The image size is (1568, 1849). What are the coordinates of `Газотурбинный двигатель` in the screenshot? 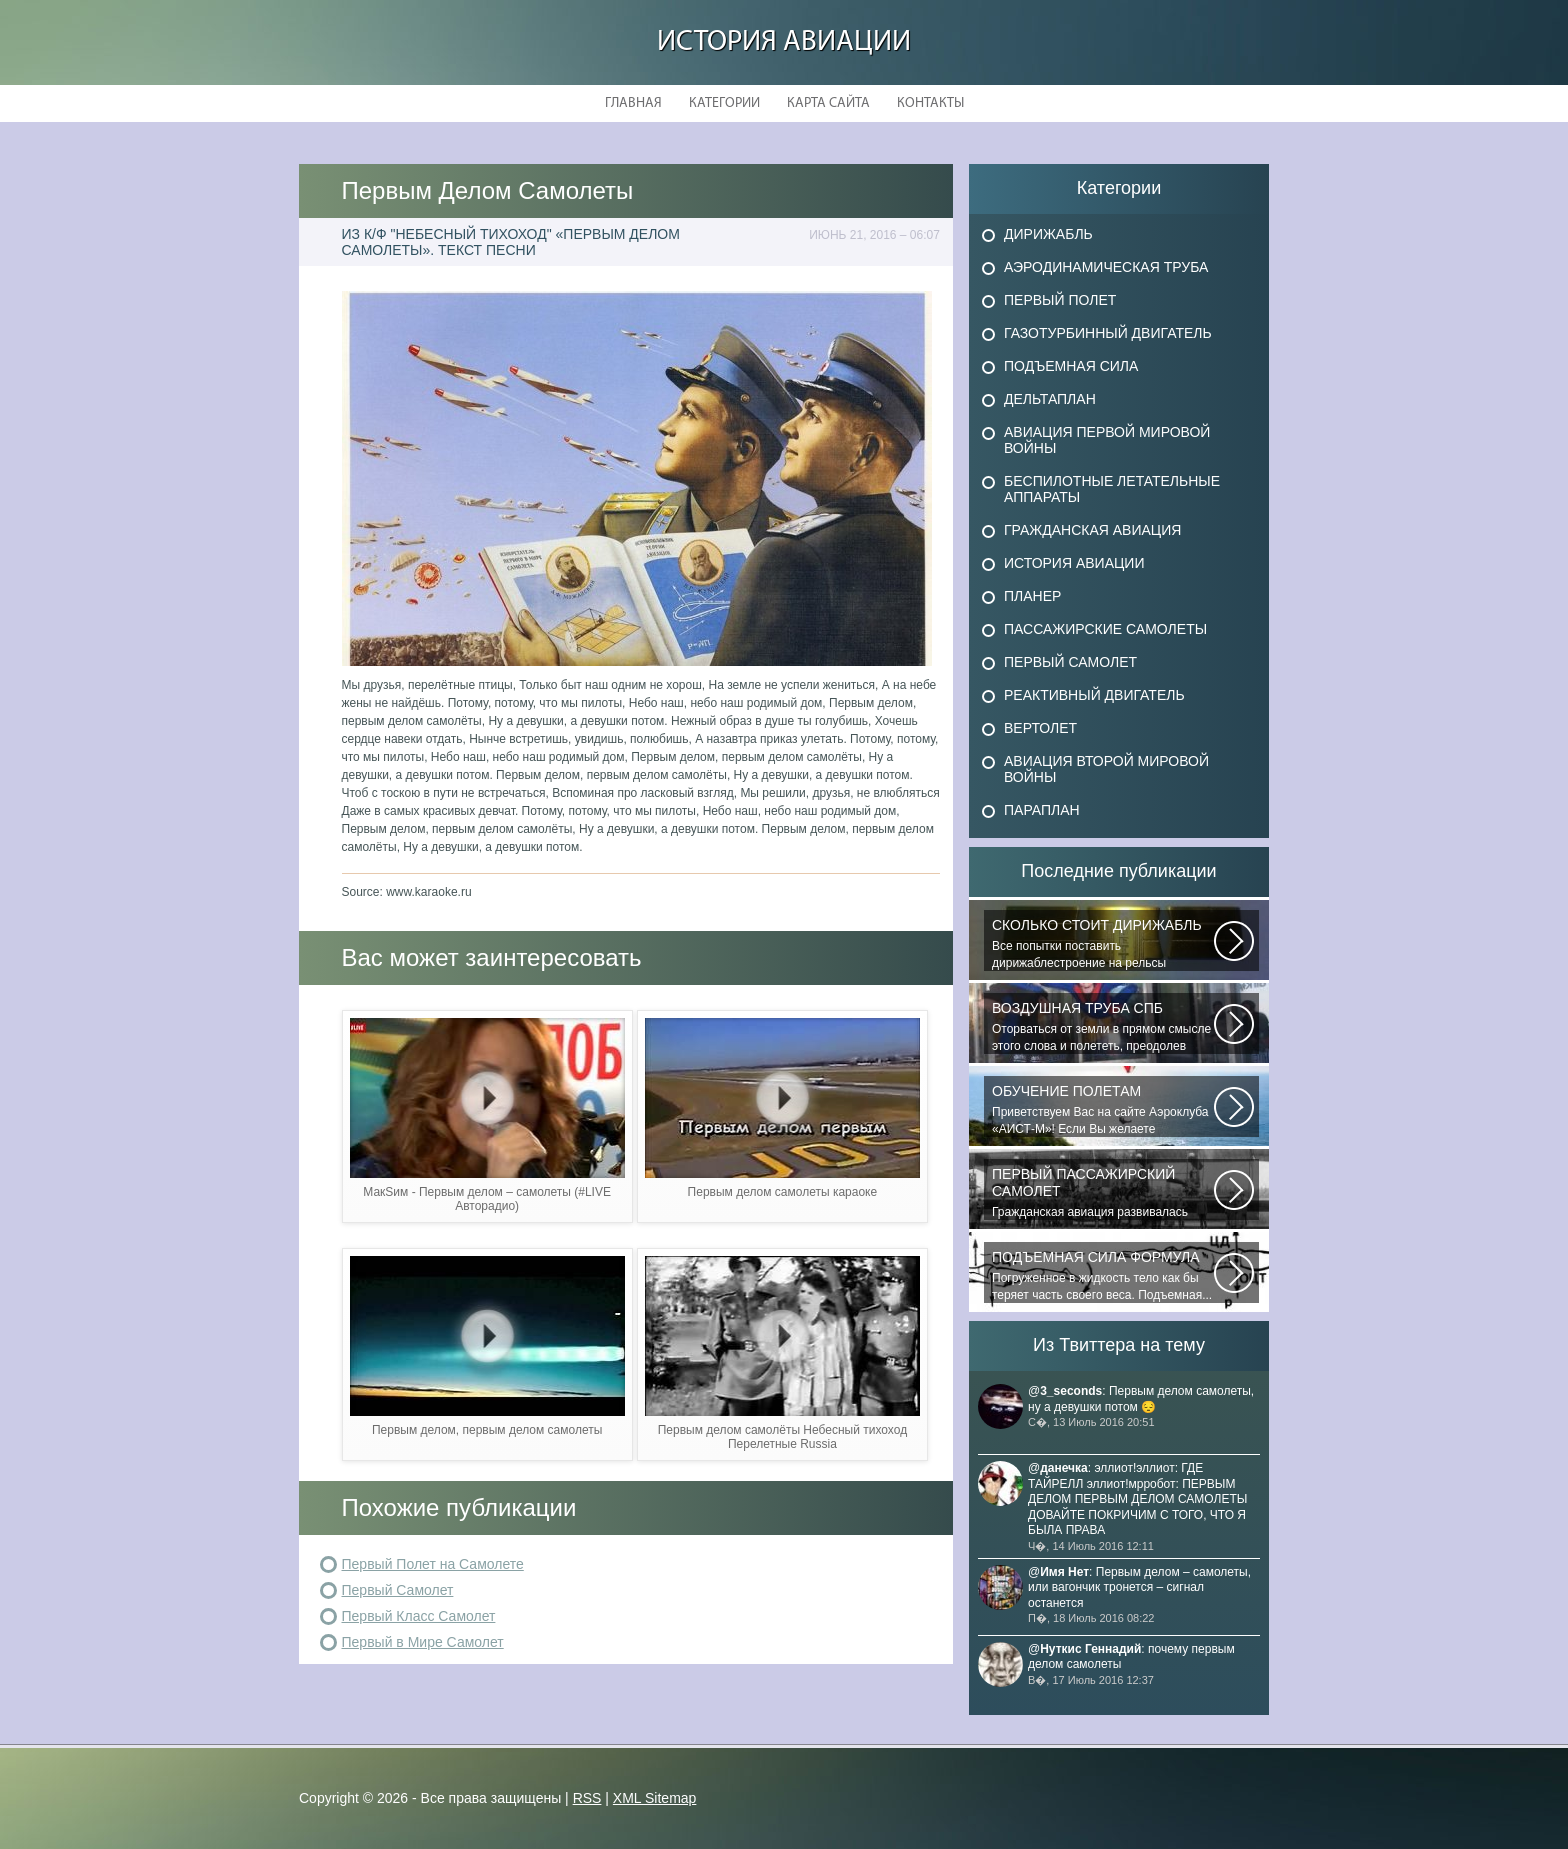 It's located at (1108, 333).